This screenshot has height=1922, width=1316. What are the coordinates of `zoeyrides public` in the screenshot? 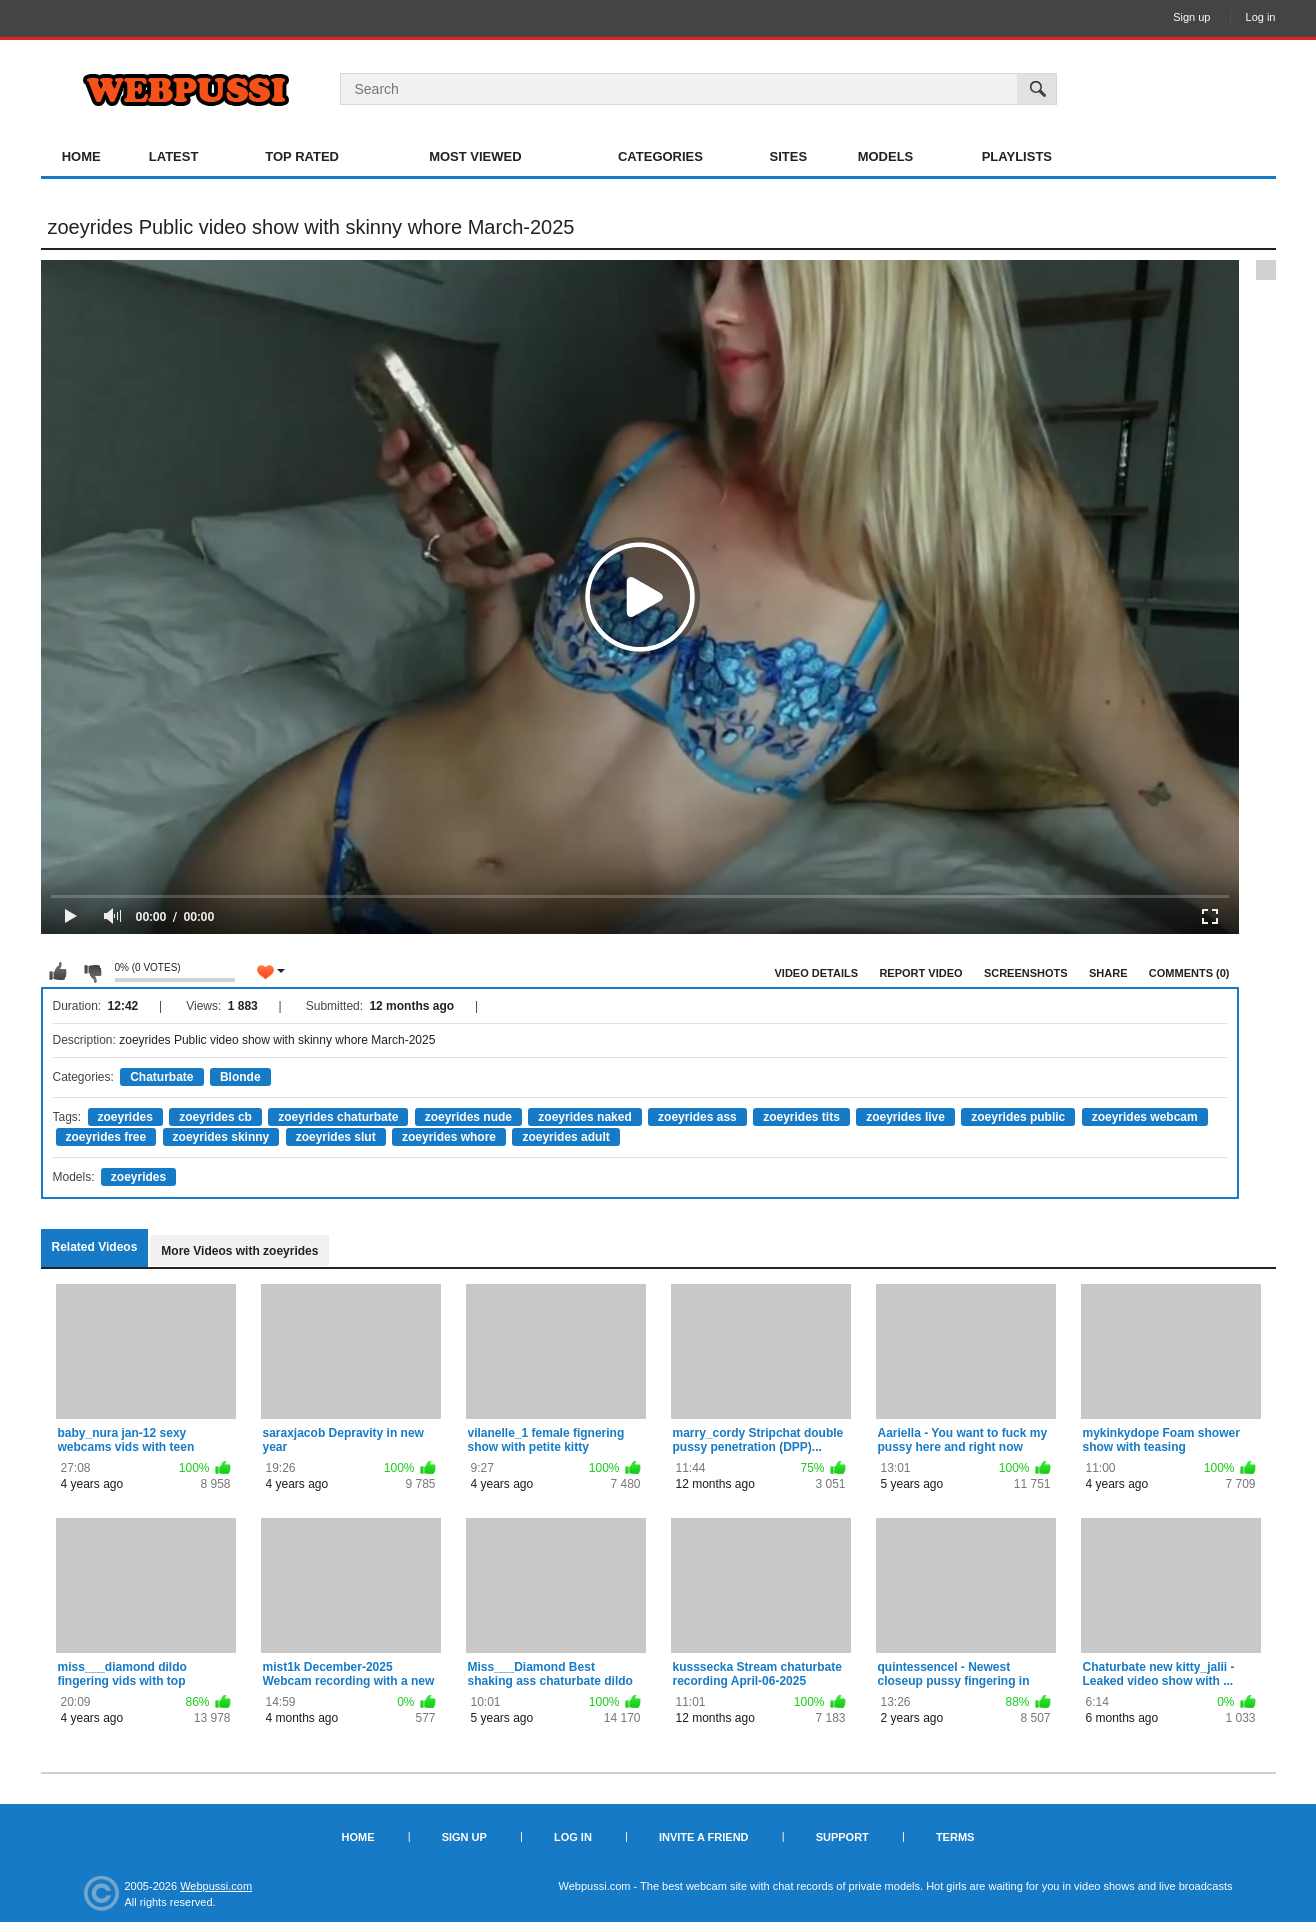 It's located at (1018, 1117).